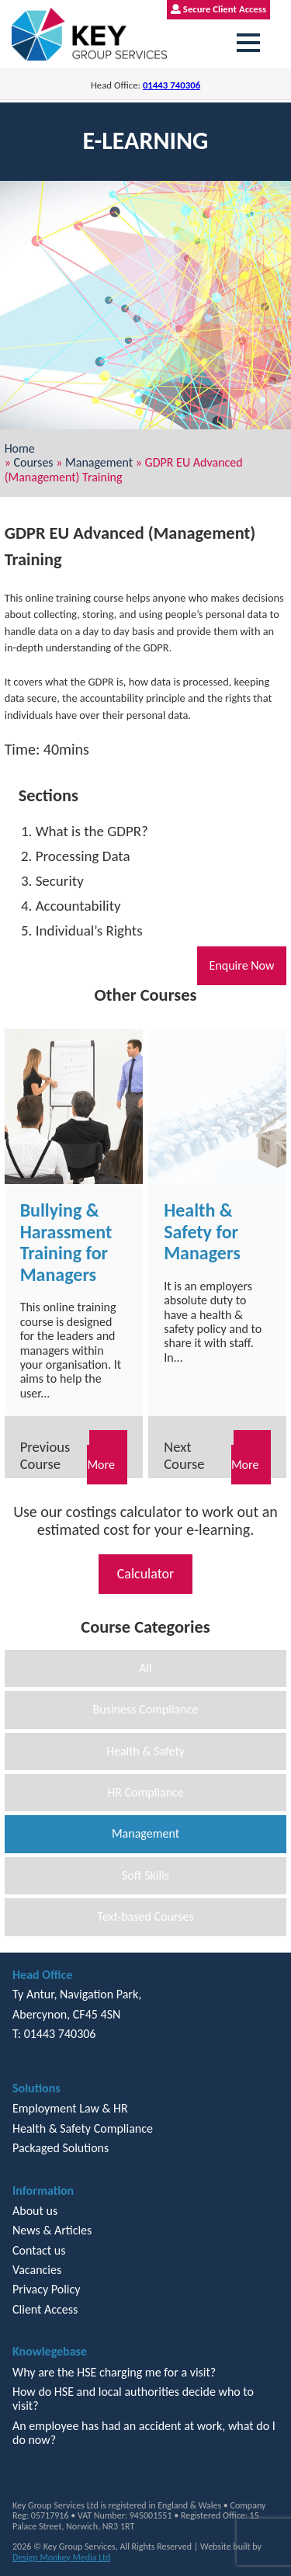  Describe the element at coordinates (60, 2147) in the screenshot. I see `Packaged Solutions` at that location.